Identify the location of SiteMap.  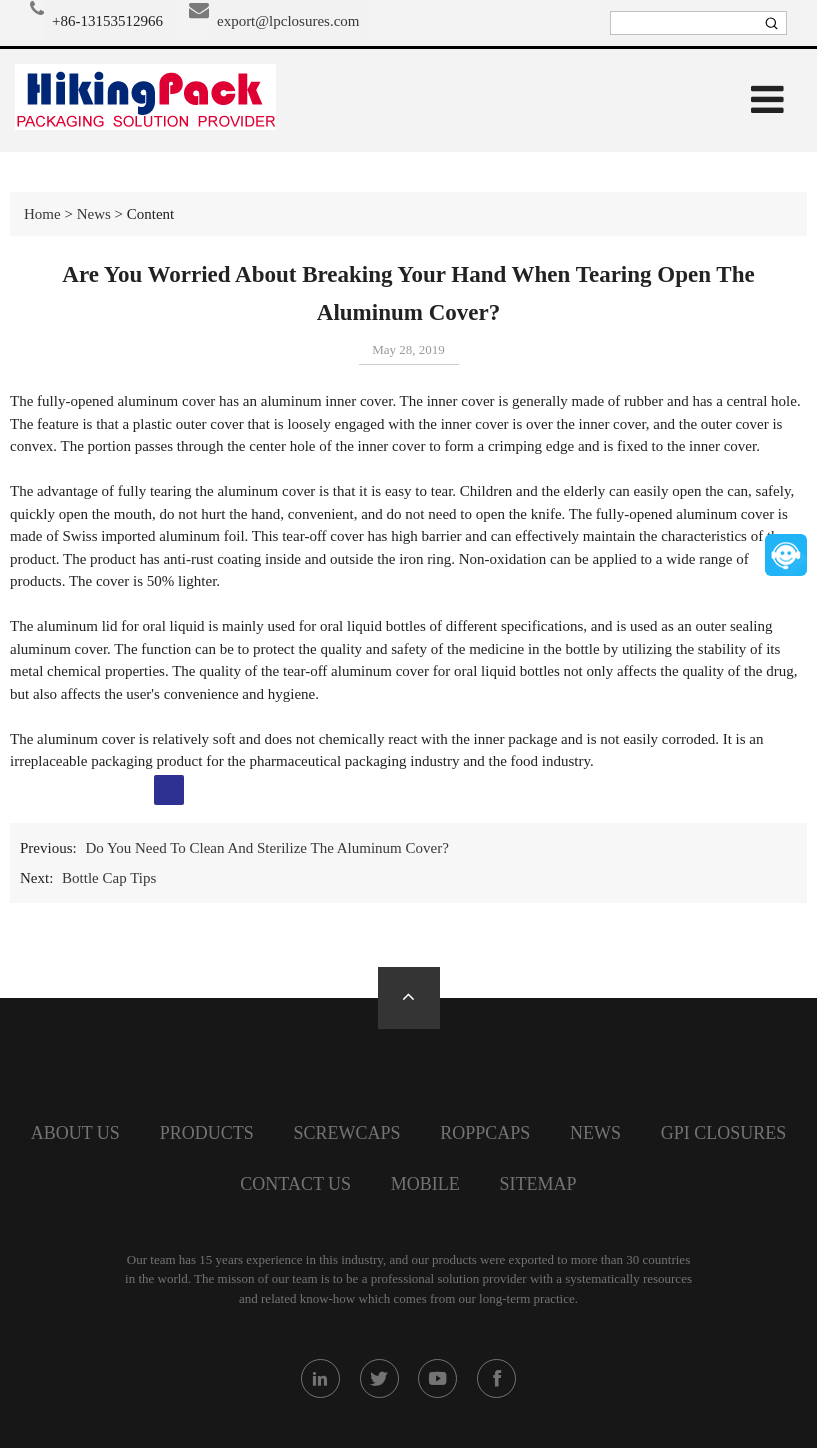
(538, 1184).